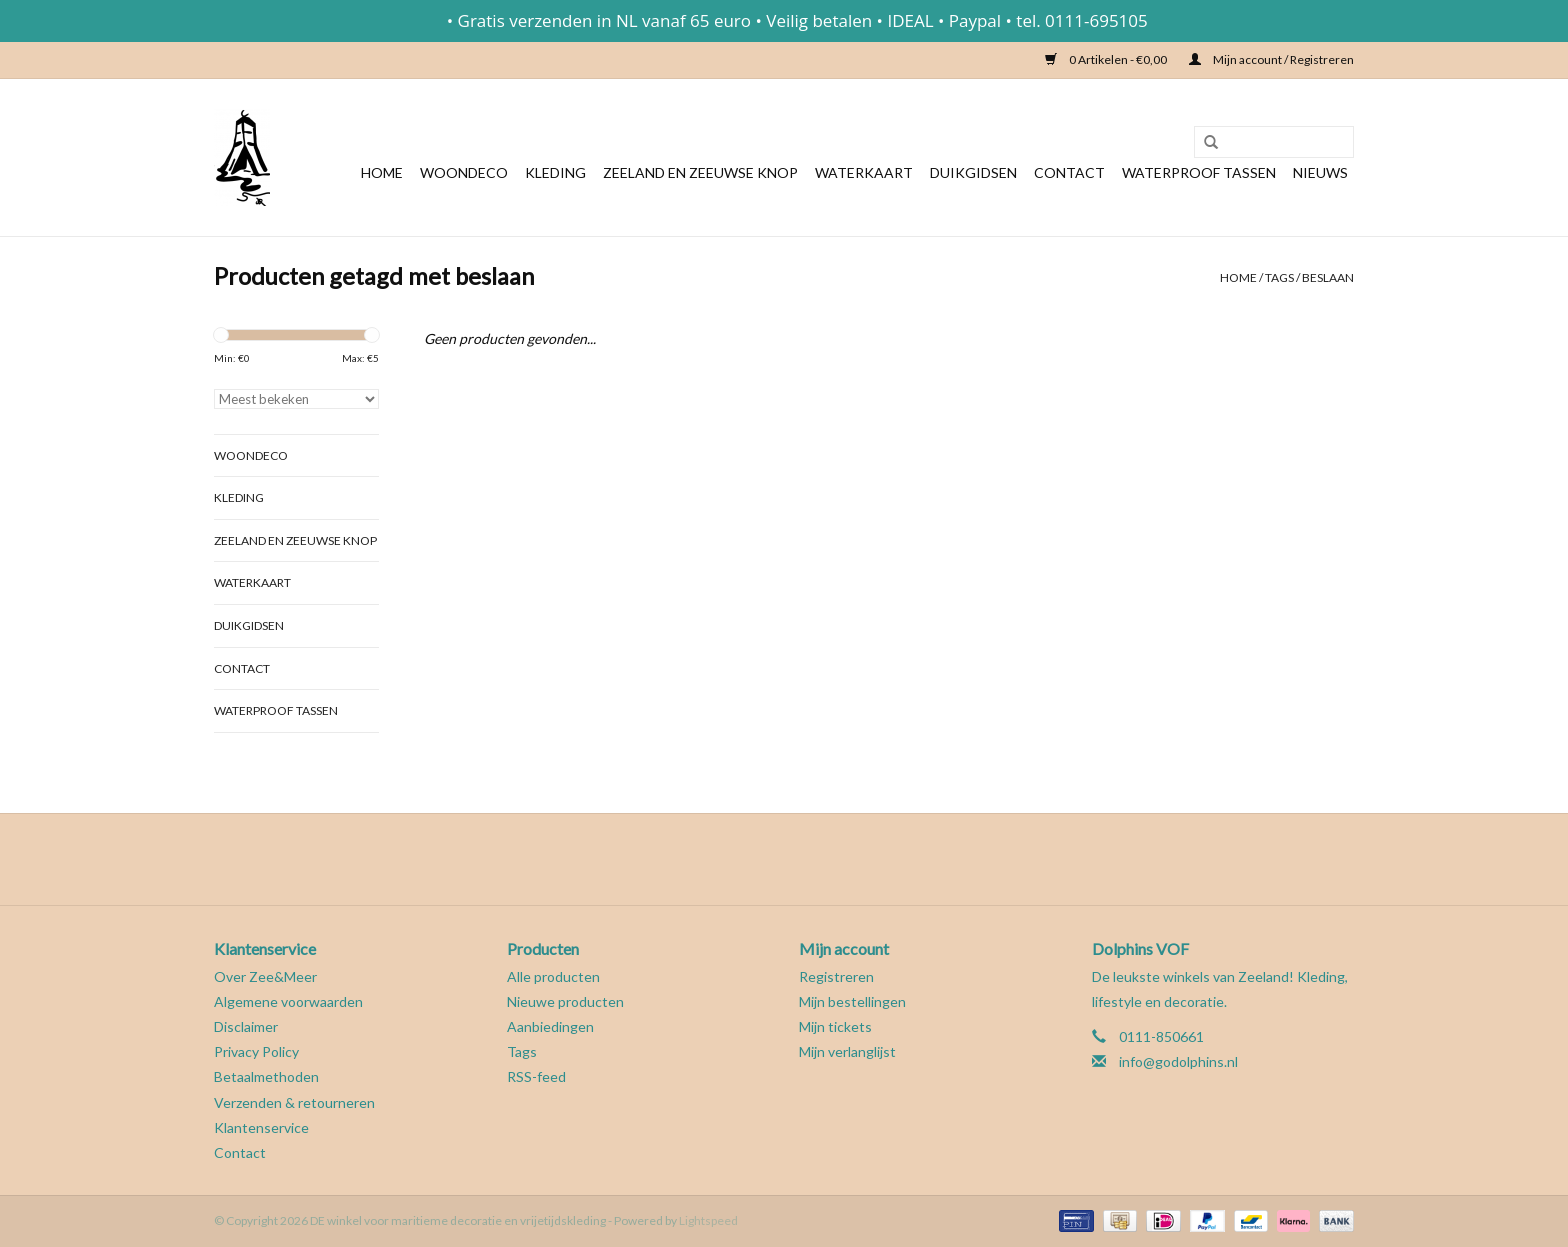 This screenshot has width=1568, height=1247. Describe the element at coordinates (464, 172) in the screenshot. I see `Woondeco` at that location.